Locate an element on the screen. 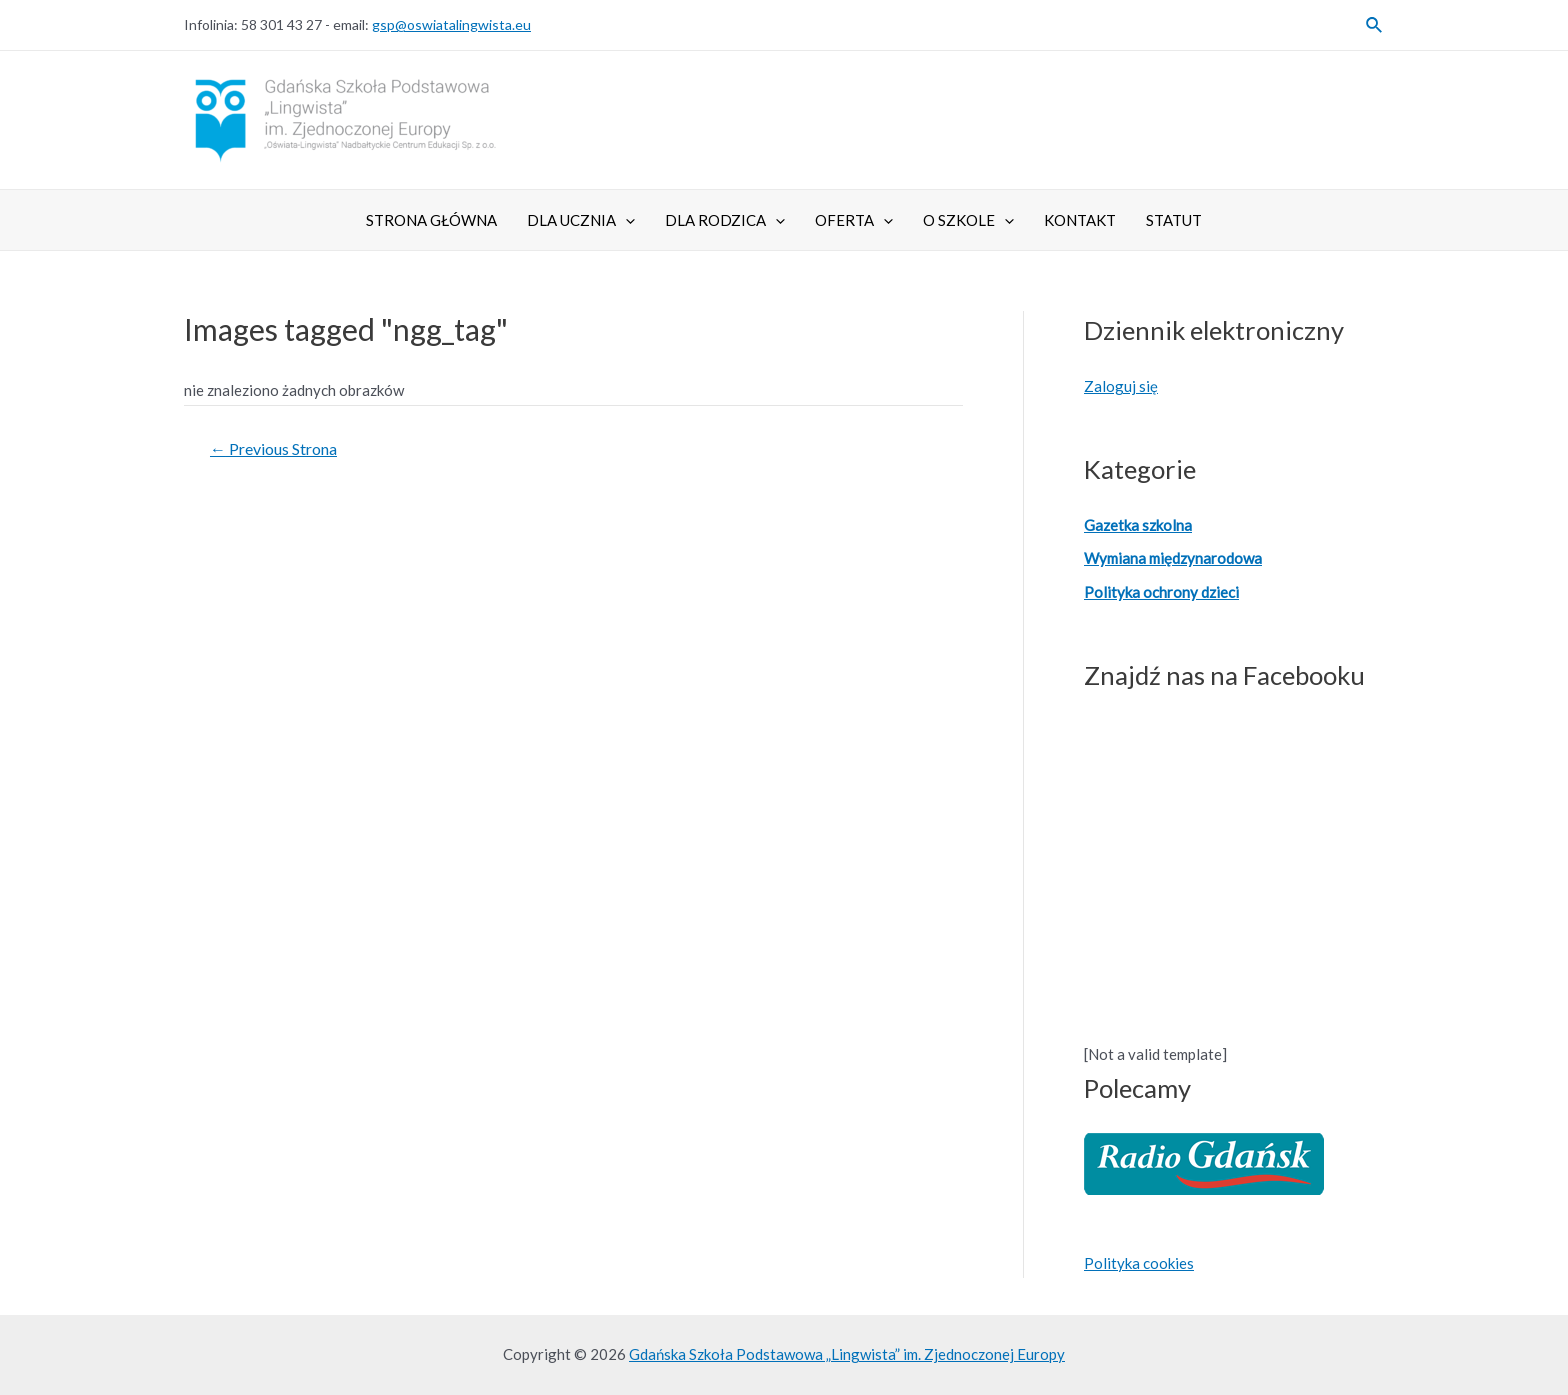 This screenshot has width=1568, height=1395. Previous Strona is located at coordinates (273, 449).